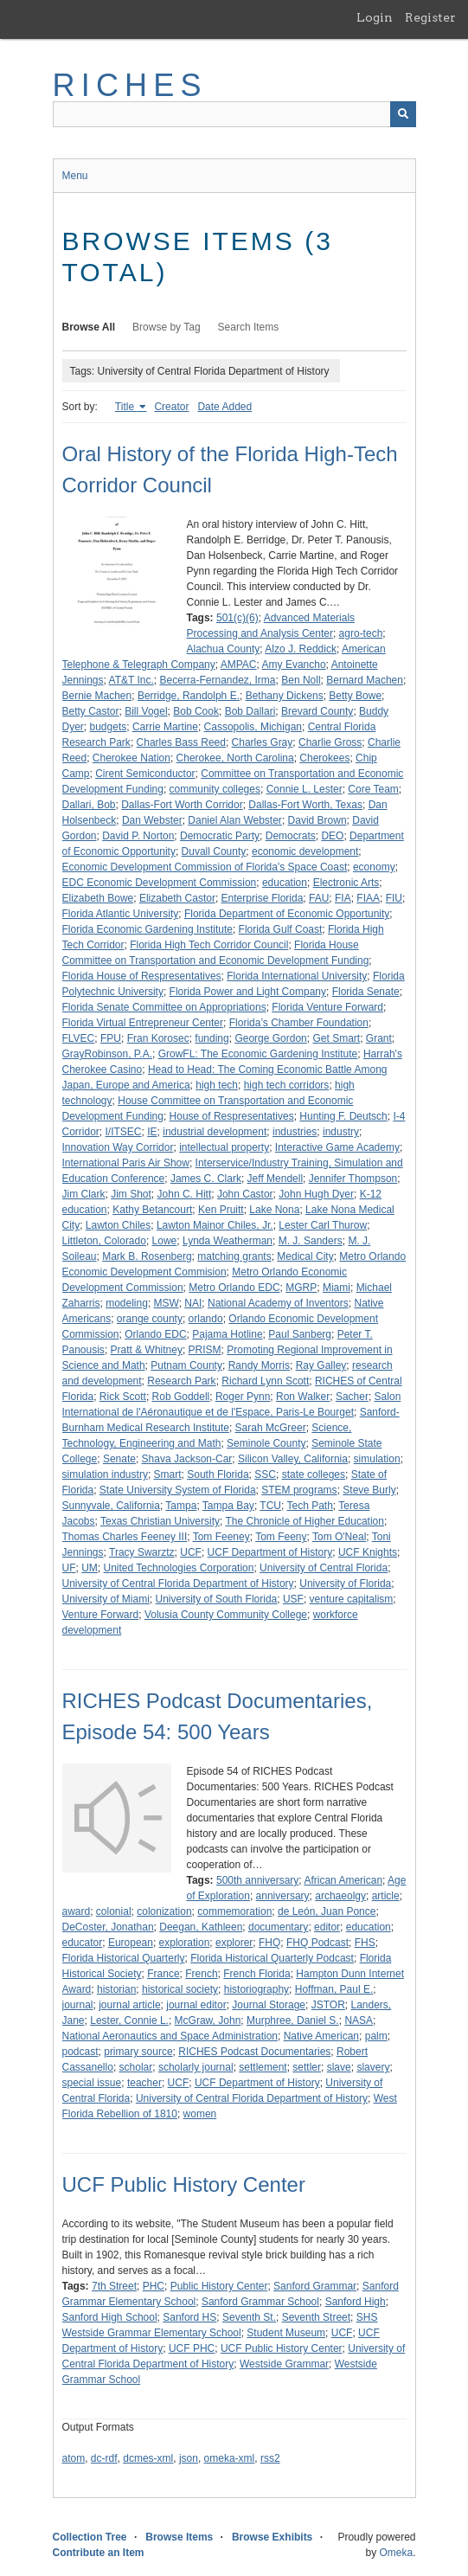 Image resolution: width=468 pixels, height=2576 pixels. What do you see at coordinates (396, 2553) in the screenshot?
I see `Omeka` at bounding box center [396, 2553].